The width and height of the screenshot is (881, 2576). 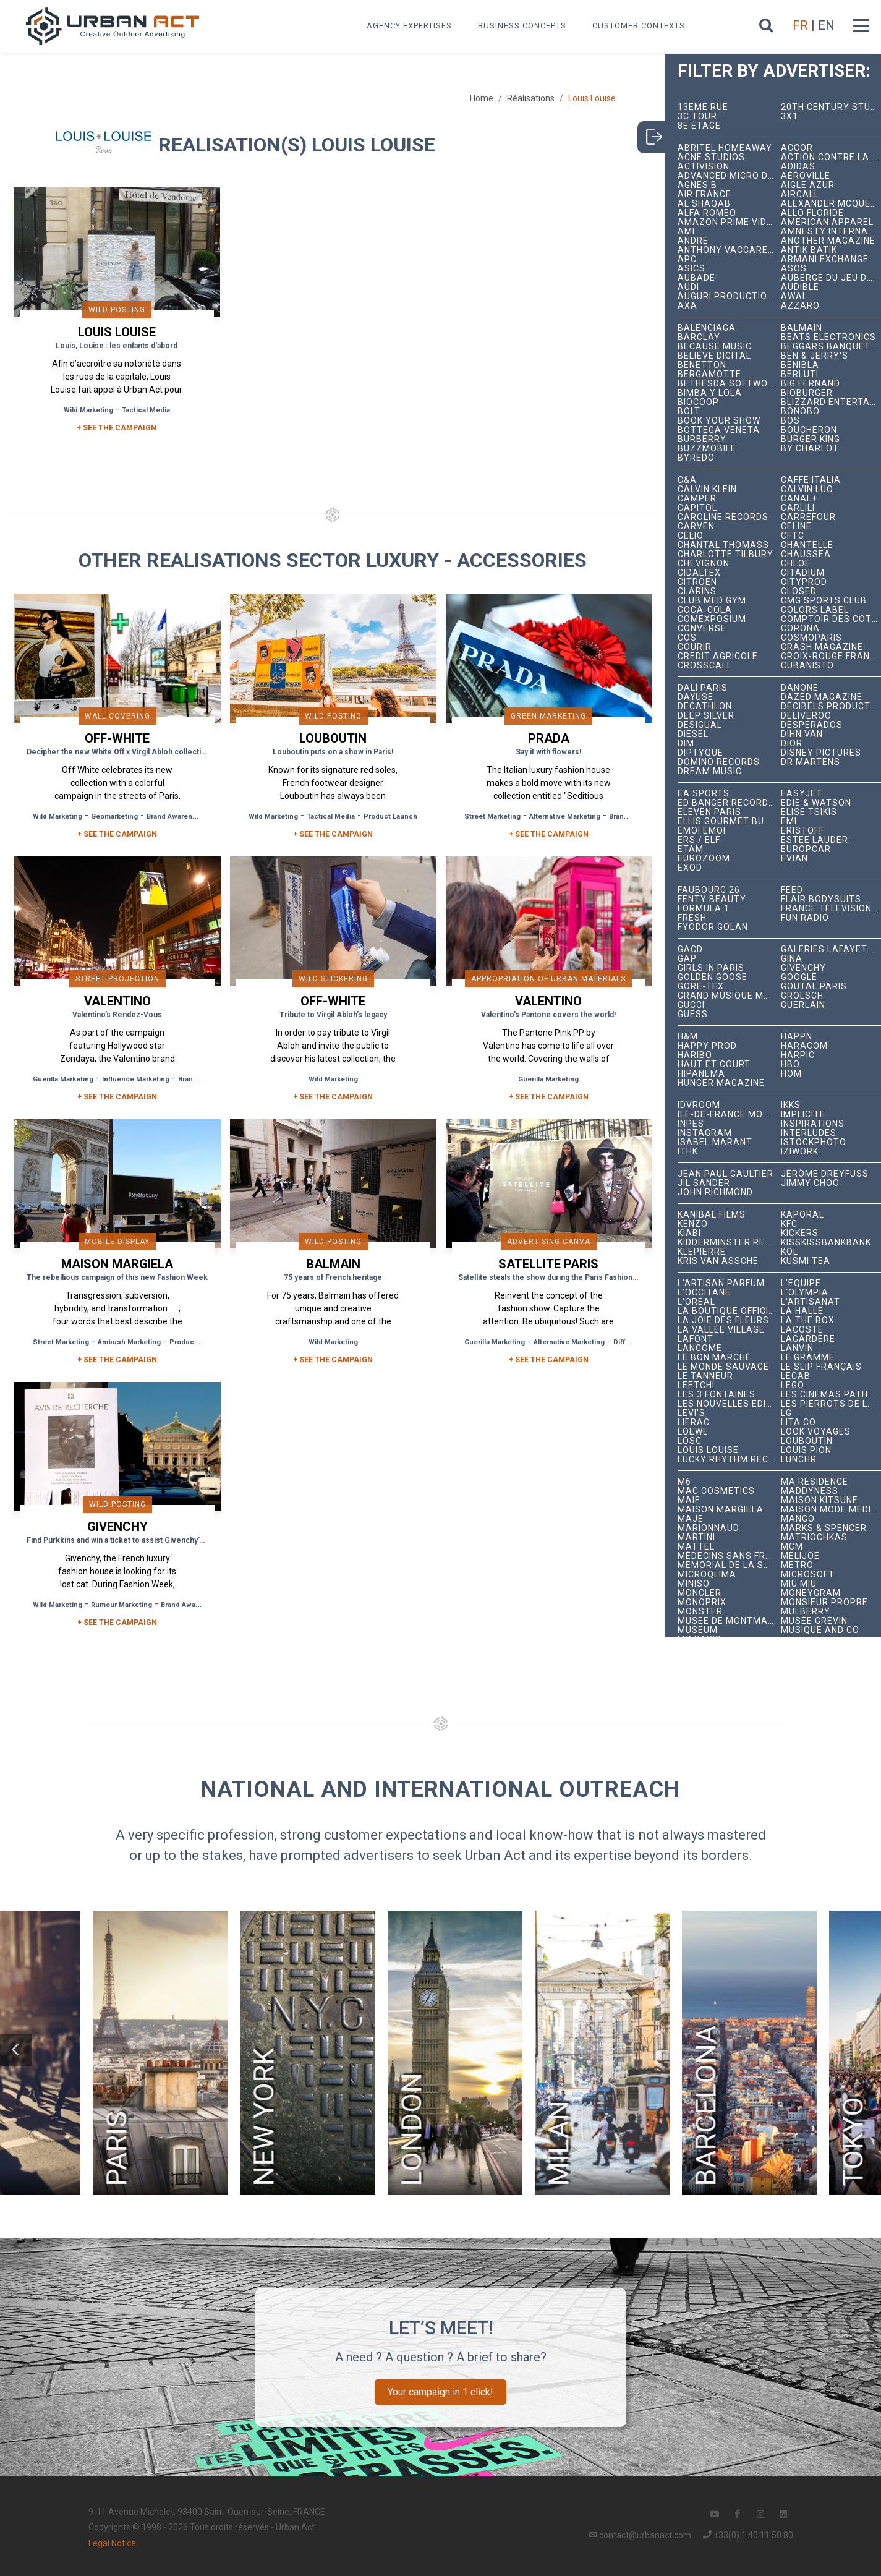 I want to click on Bimba y Lola, so click(x=710, y=393).